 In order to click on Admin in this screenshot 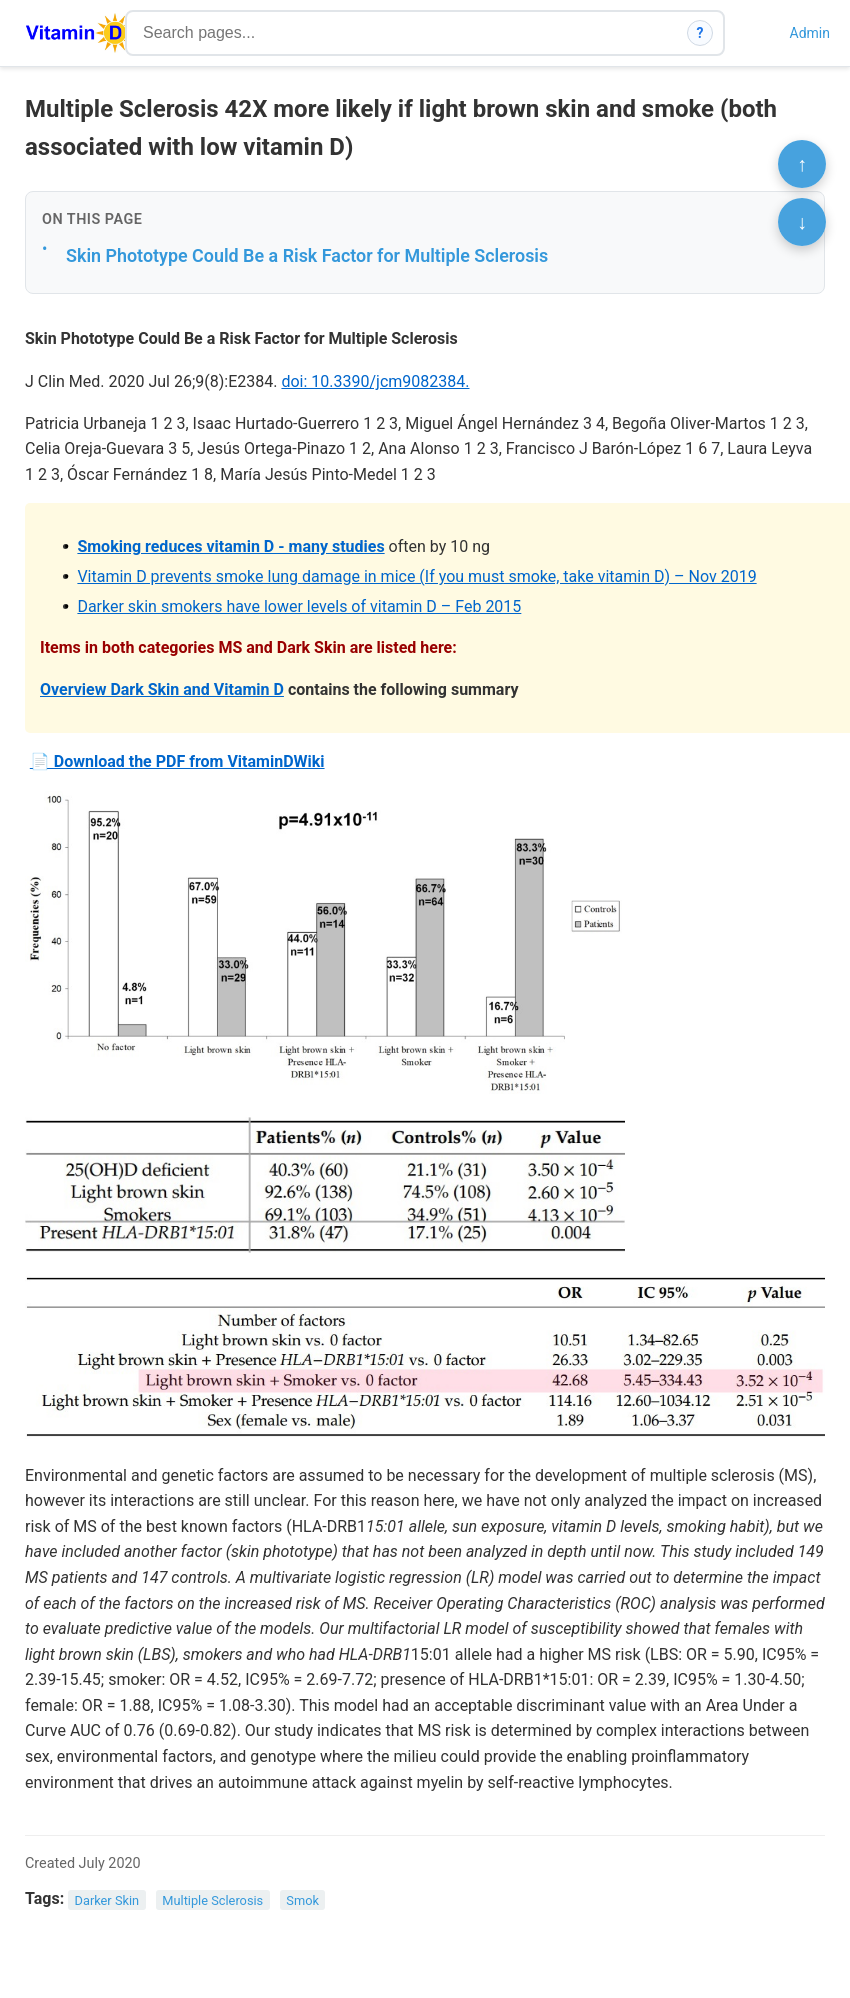, I will do `click(810, 33)`.